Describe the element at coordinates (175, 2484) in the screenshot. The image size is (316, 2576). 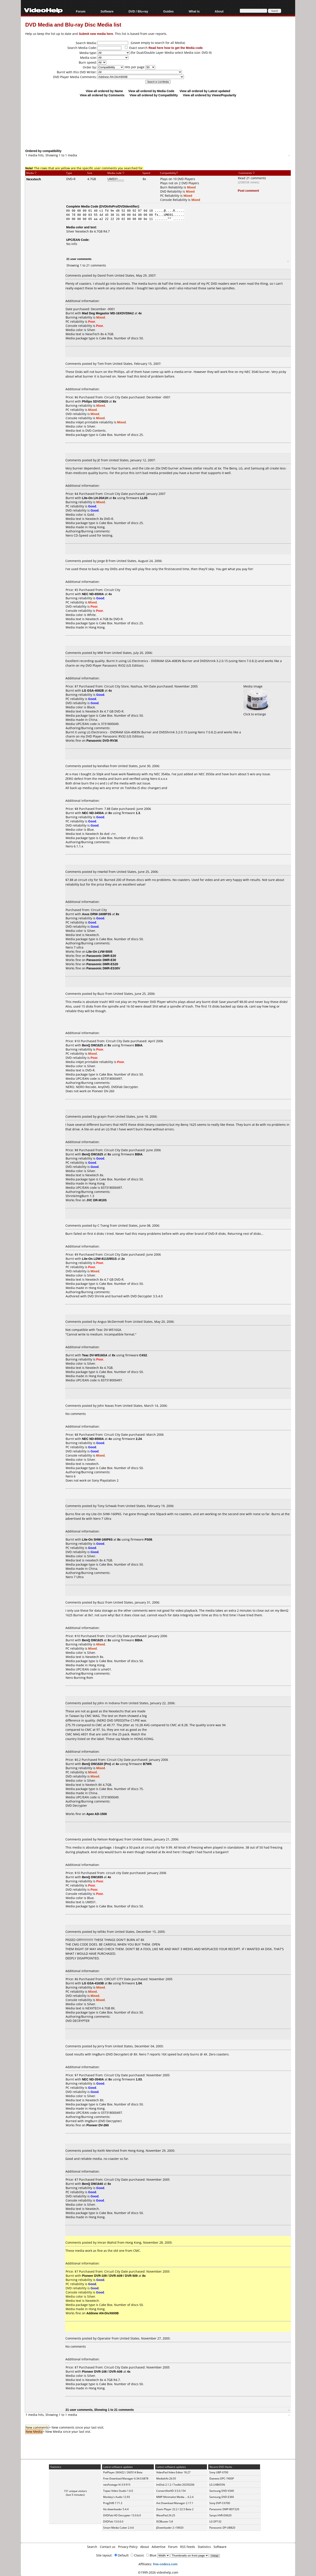
I see `ImDisk 2.1.2 / Toolkit 20250206` at that location.